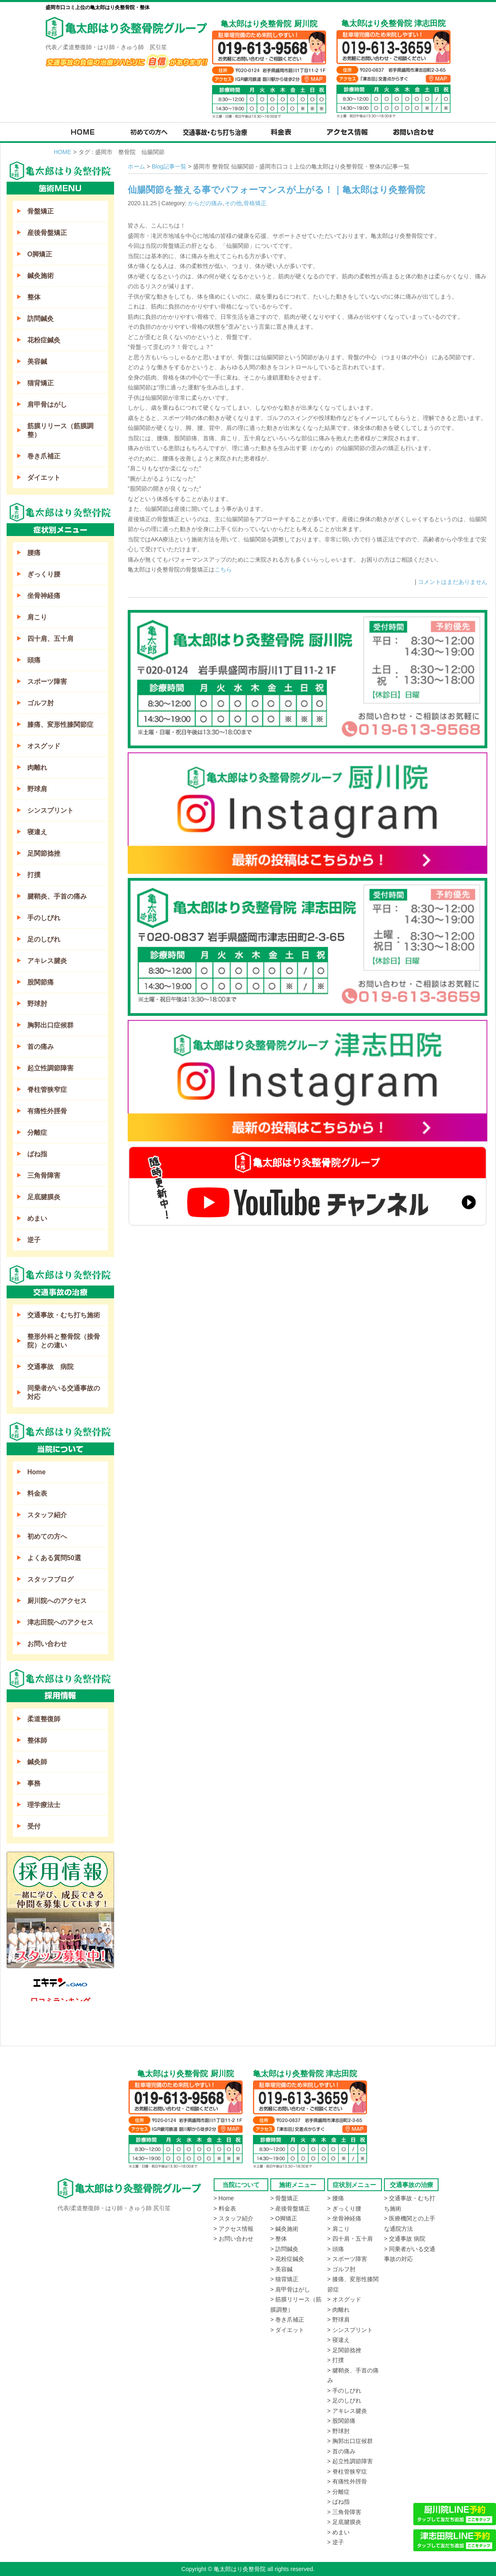 The image size is (496, 2576). What do you see at coordinates (37, 831) in the screenshot?
I see `寝違え` at bounding box center [37, 831].